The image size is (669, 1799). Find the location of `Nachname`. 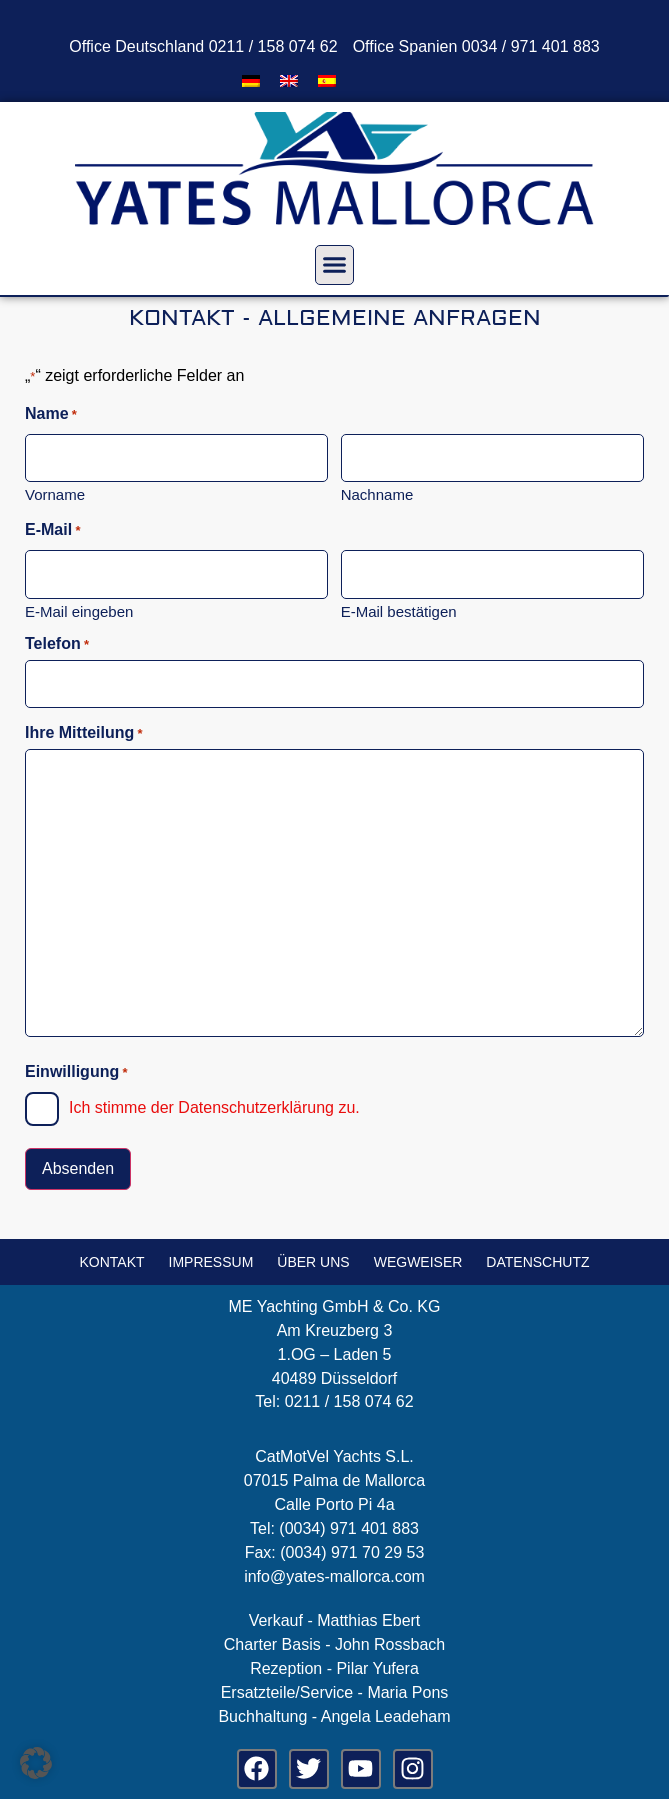

Nachname is located at coordinates (377, 494).